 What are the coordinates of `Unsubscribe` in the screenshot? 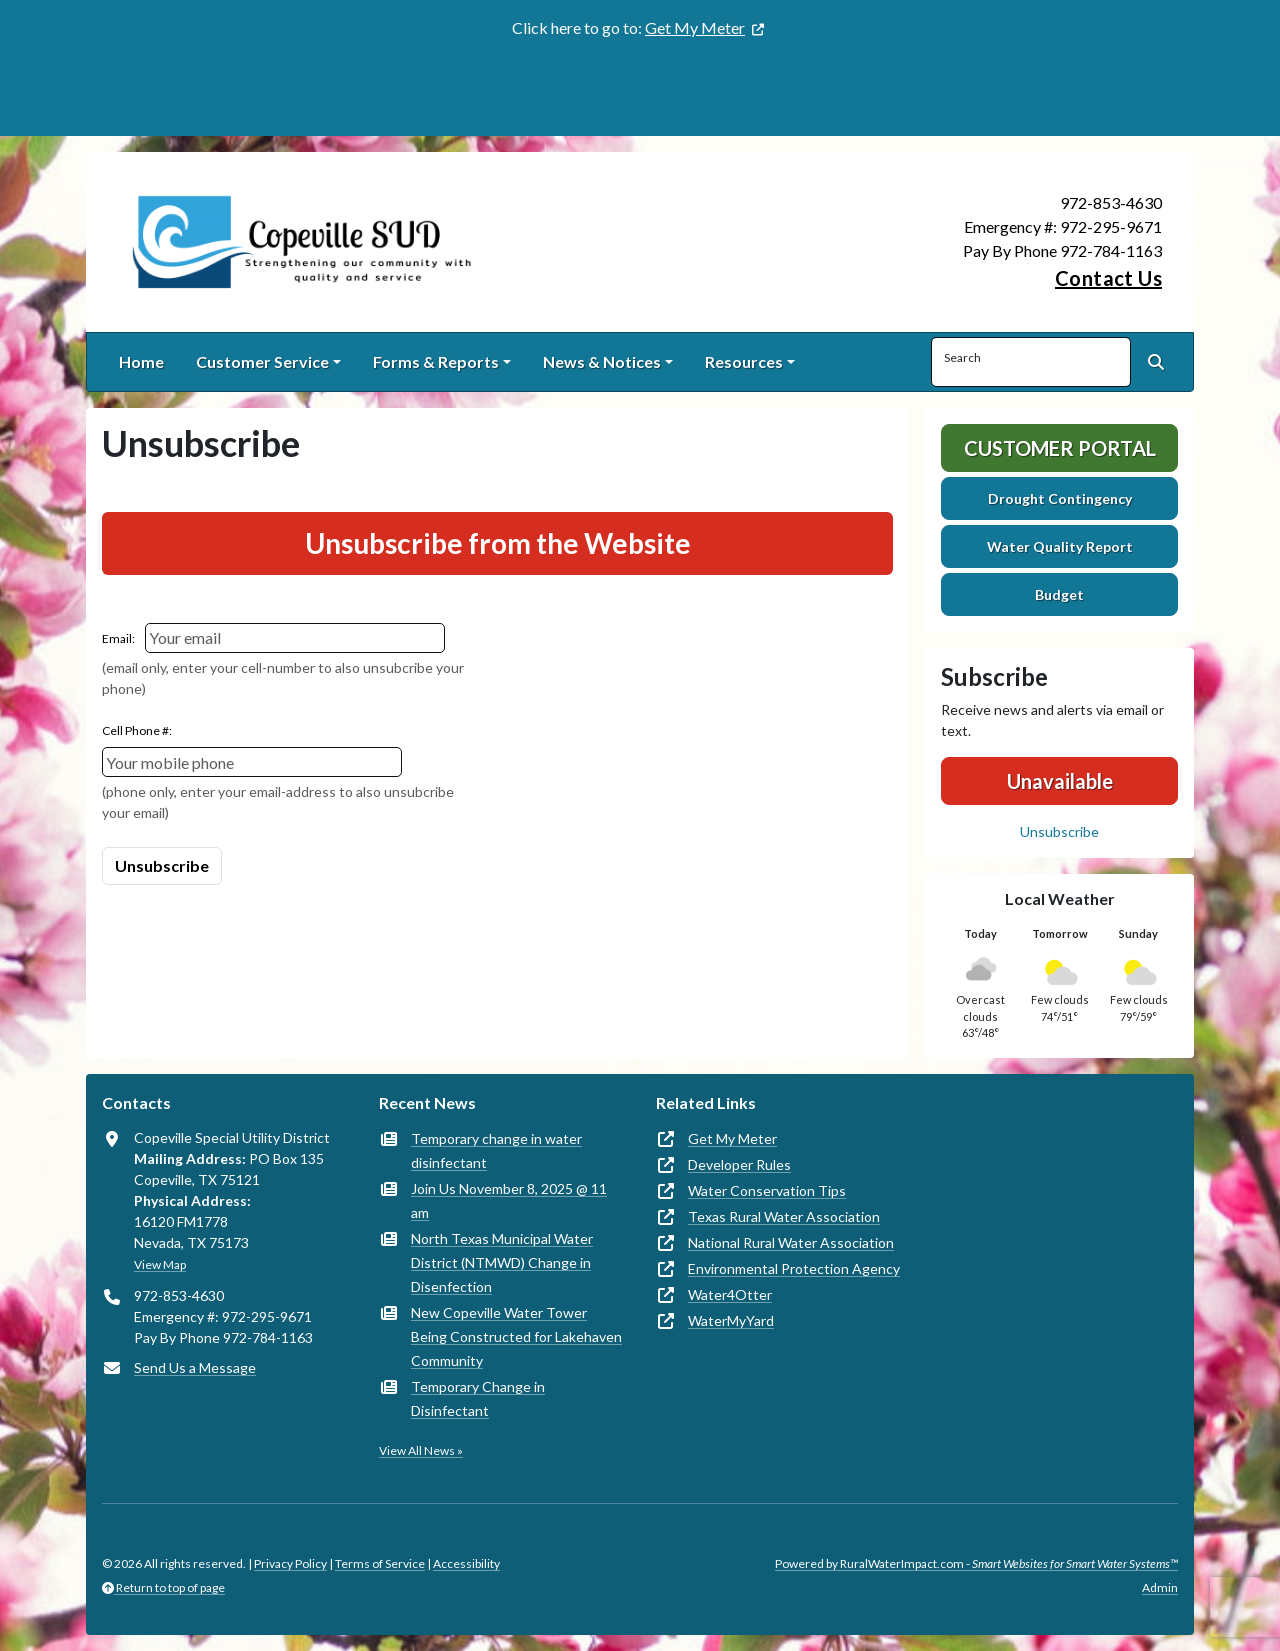 It's located at (1059, 831).